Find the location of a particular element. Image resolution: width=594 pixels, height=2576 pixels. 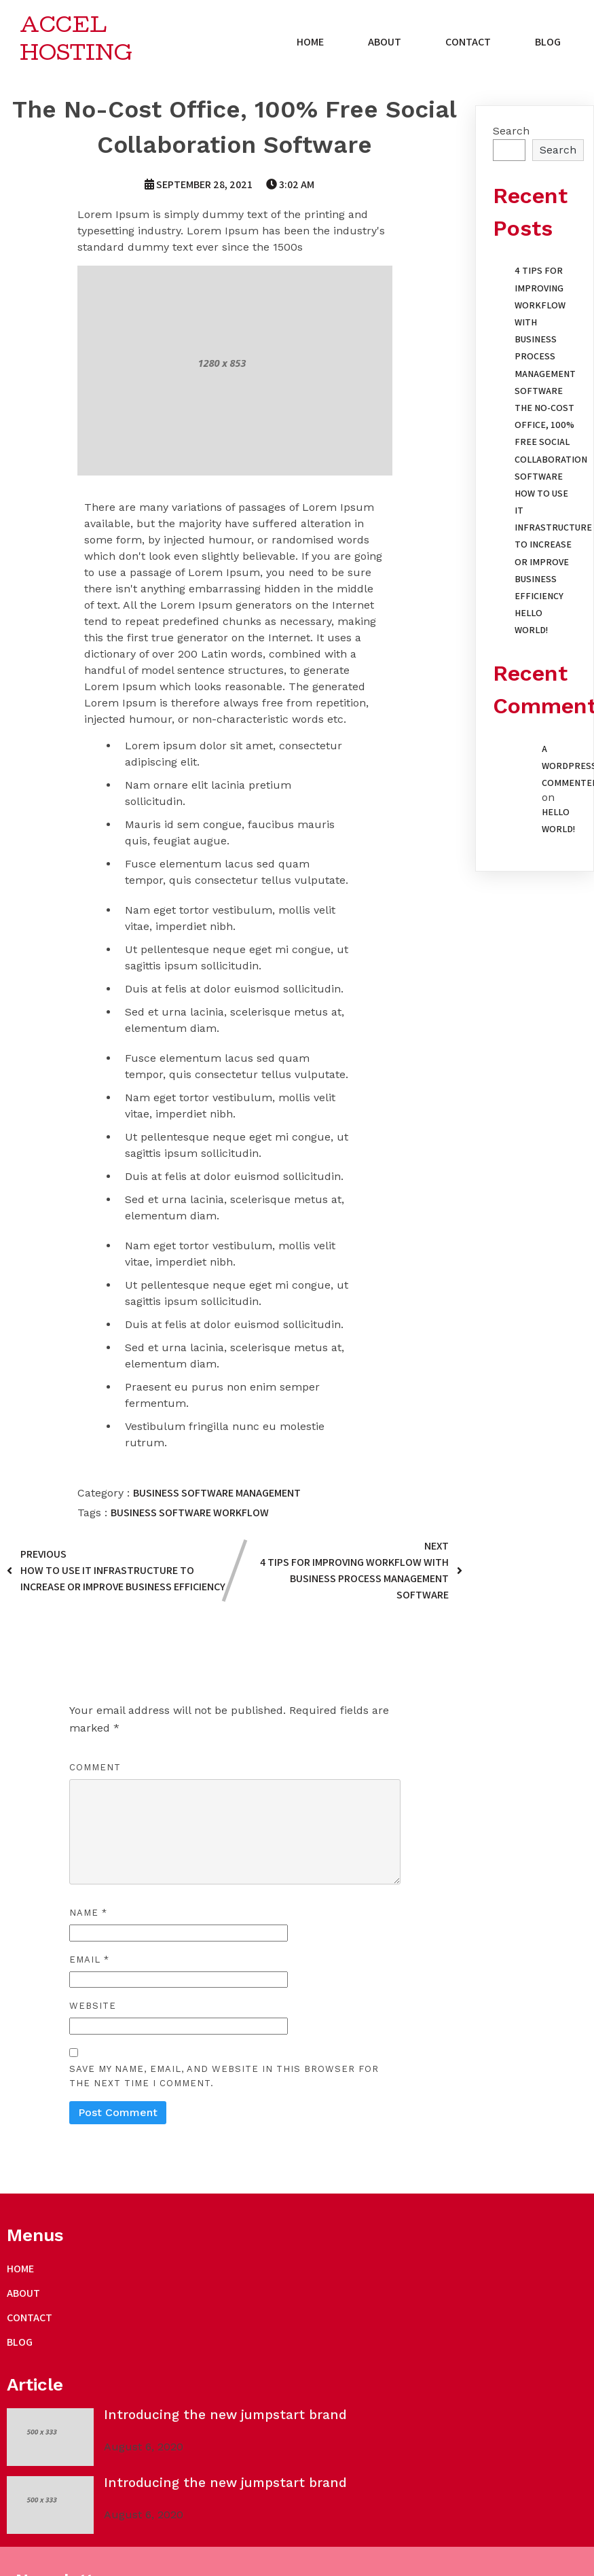

Save my name, email, and website in this browser for the next time I comment. is located at coordinates (224, 2079).